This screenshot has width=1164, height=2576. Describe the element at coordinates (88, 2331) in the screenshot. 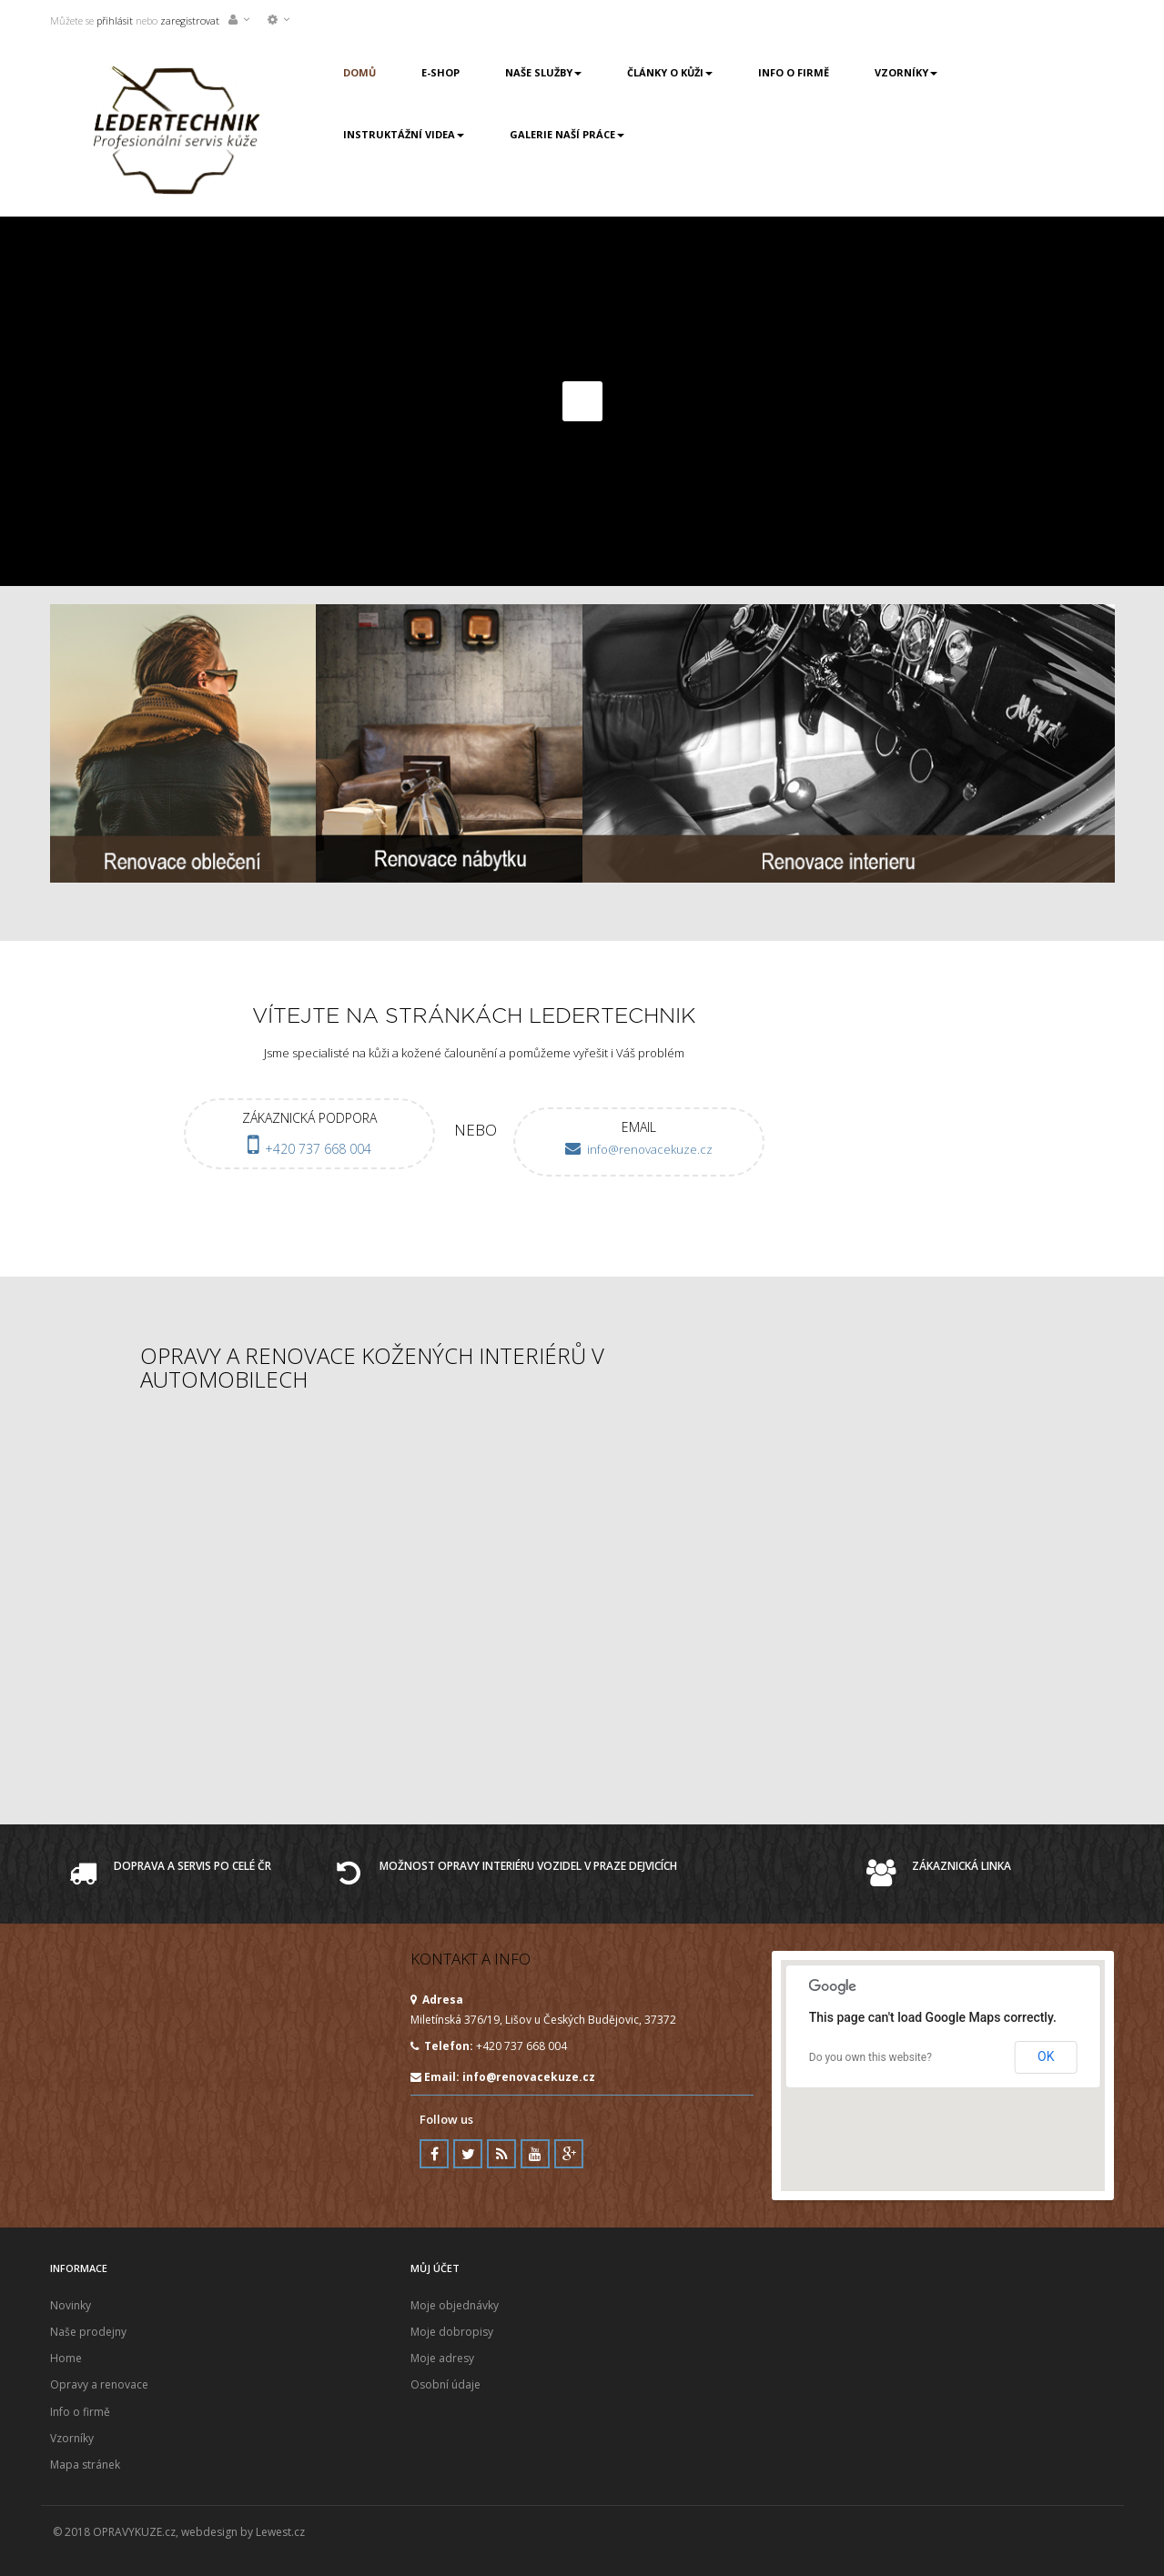

I see `Naše prodejny` at that location.